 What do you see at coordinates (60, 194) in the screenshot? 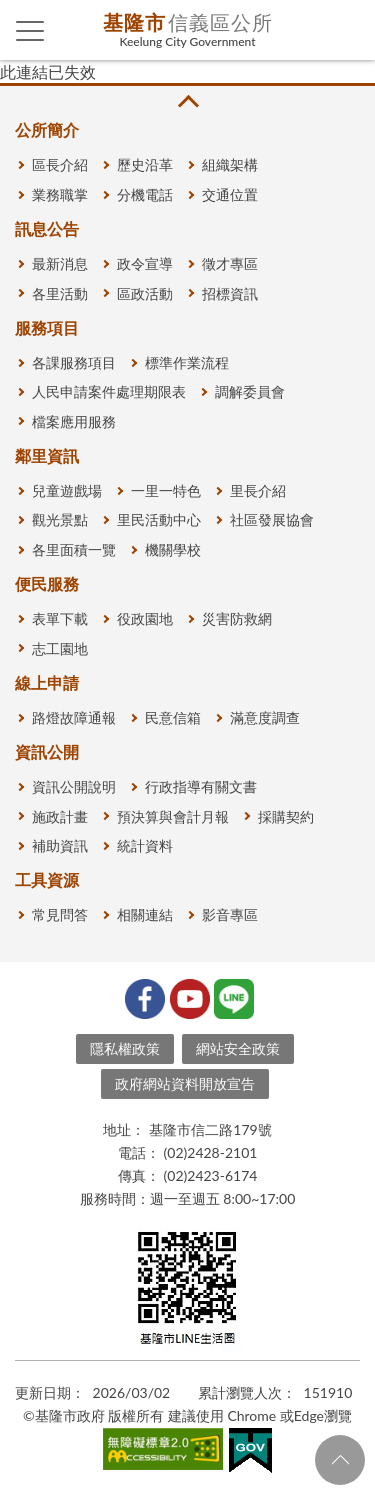
I see `業務職掌` at bounding box center [60, 194].